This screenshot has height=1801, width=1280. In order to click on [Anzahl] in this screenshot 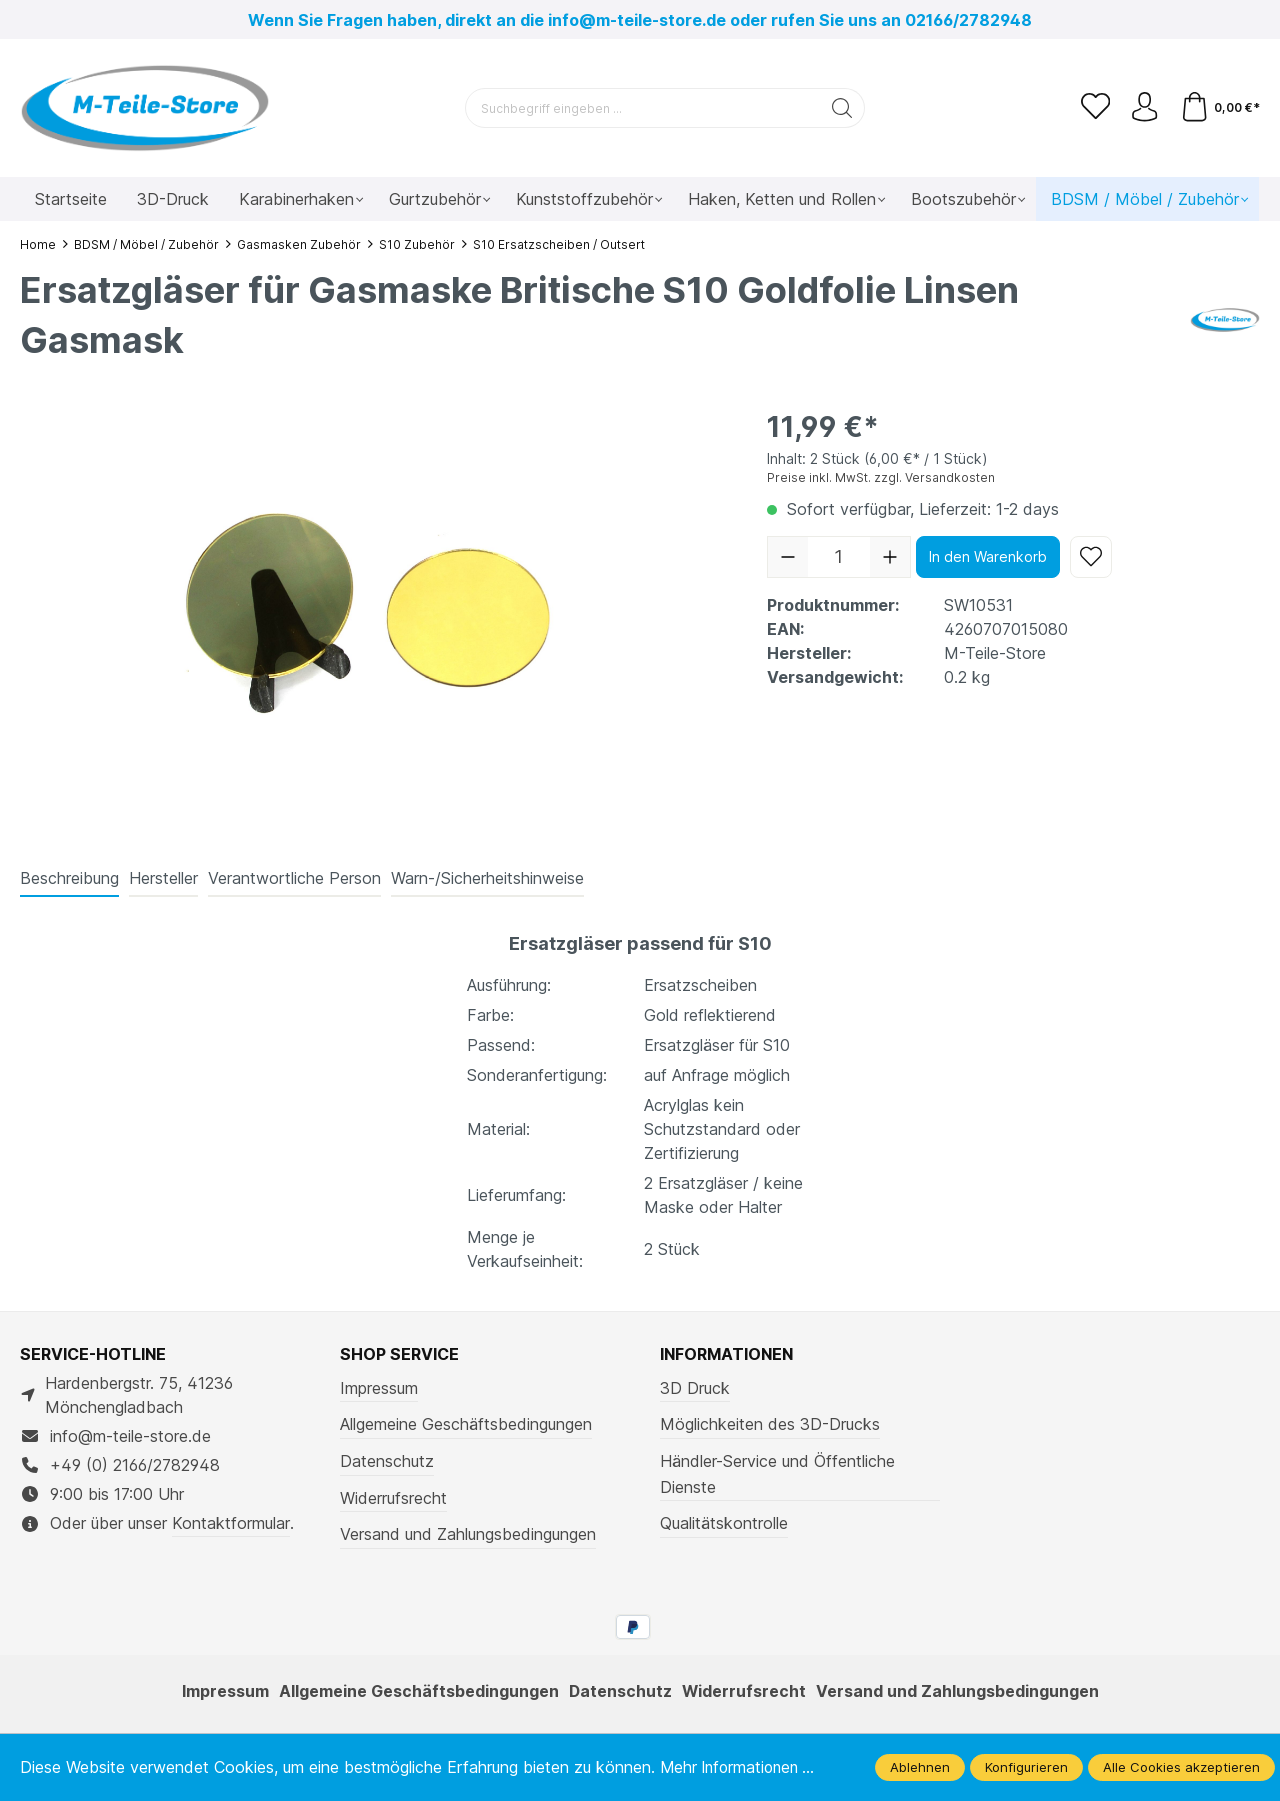, I will do `click(839, 557)`.